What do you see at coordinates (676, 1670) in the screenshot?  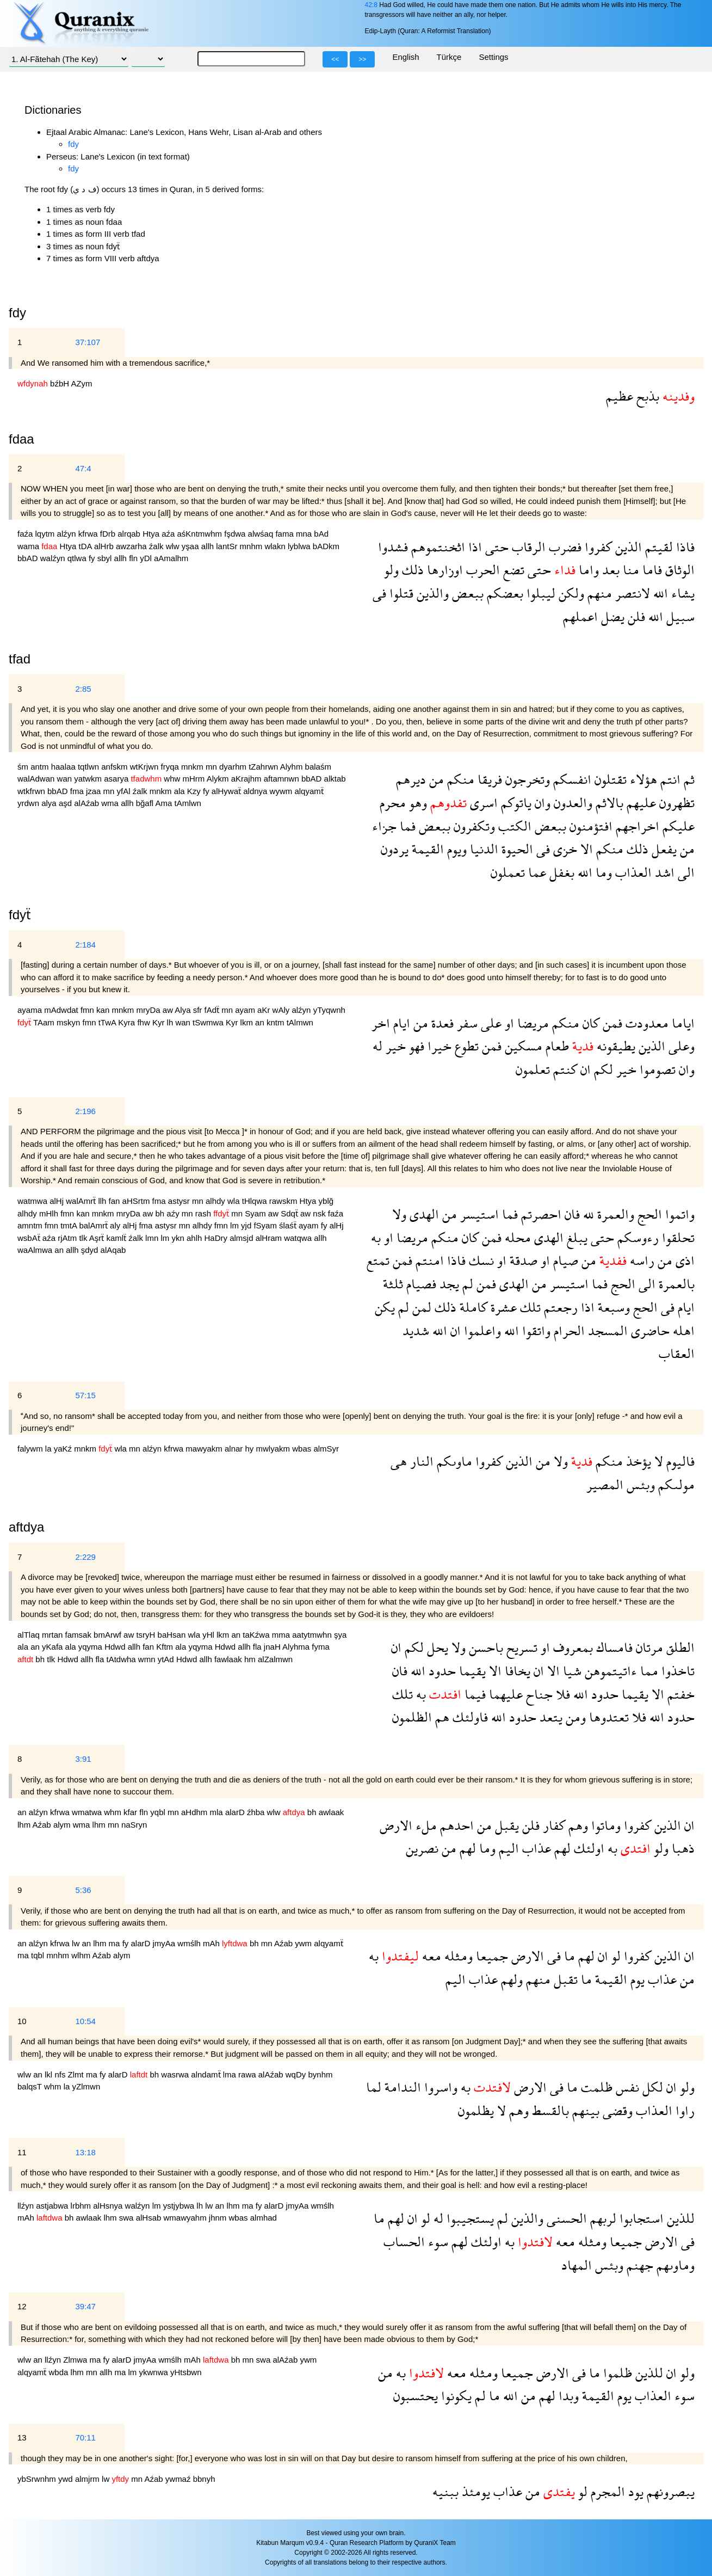 I see `تاخذوا` at bounding box center [676, 1670].